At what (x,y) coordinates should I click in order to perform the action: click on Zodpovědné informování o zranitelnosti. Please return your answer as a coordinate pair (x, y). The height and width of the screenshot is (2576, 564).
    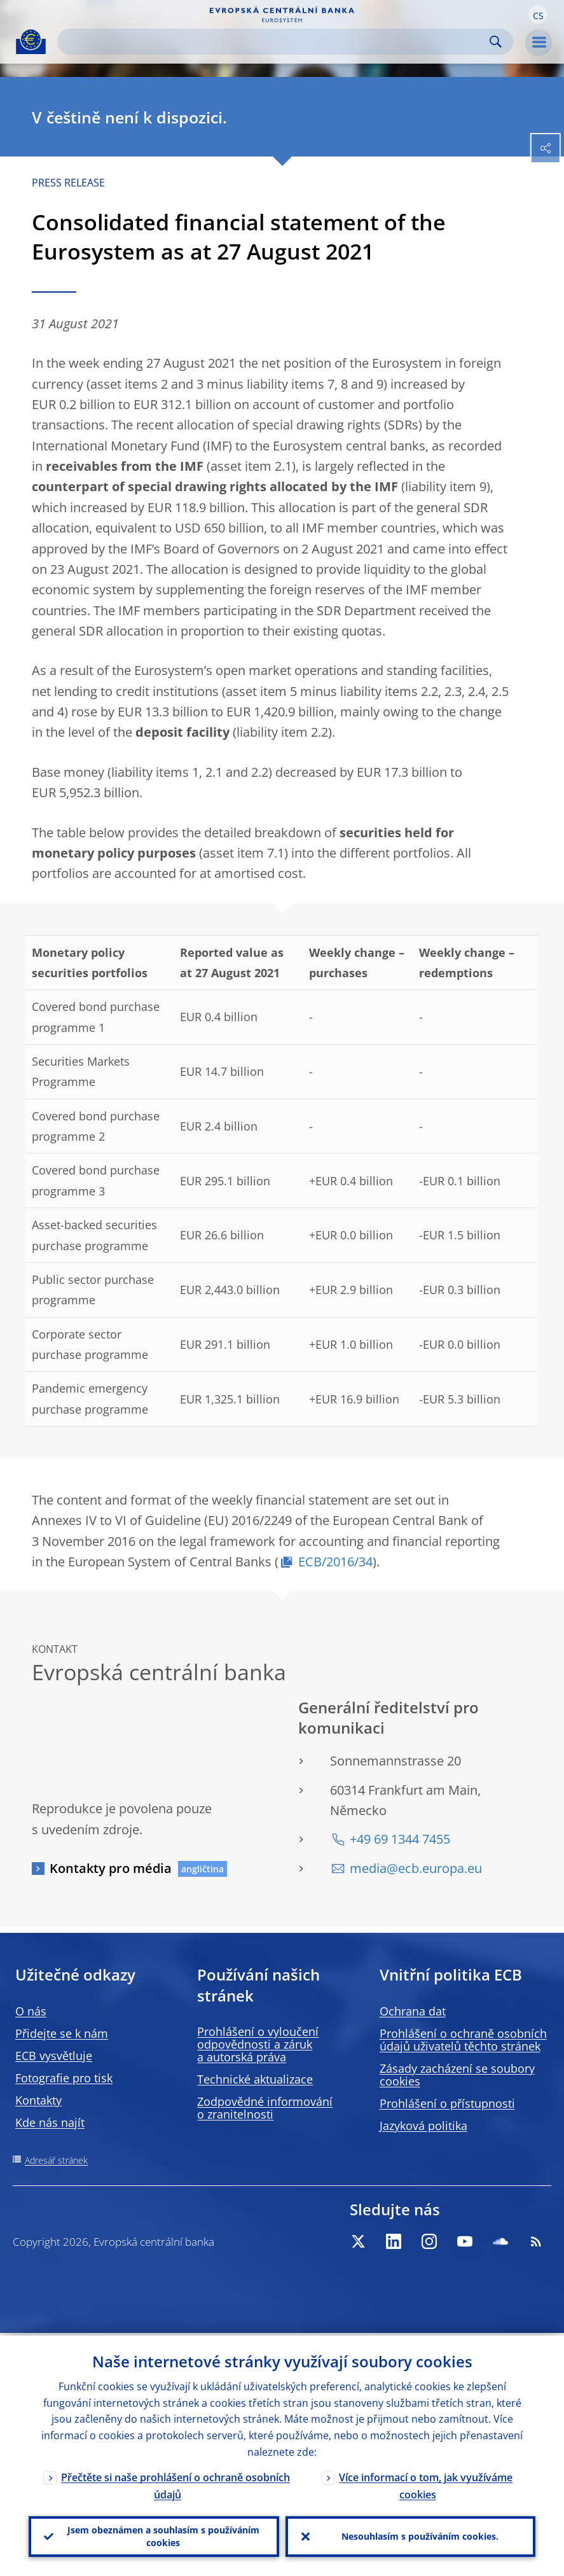
    Looking at the image, I should click on (265, 2108).